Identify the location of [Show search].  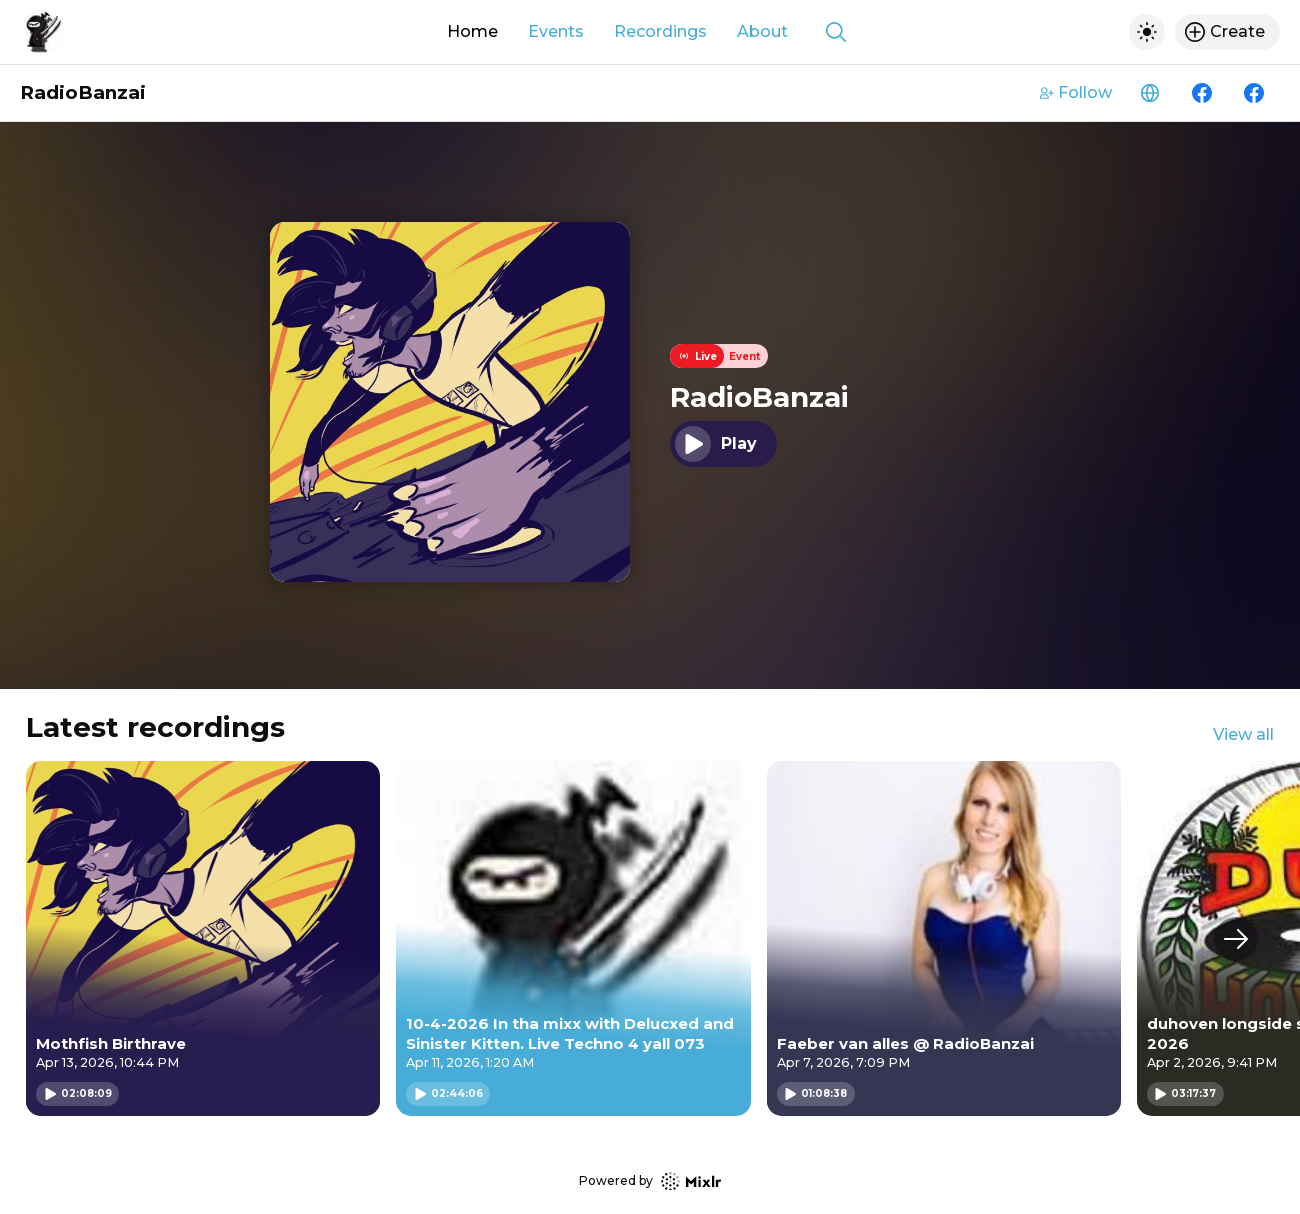
(836, 32).